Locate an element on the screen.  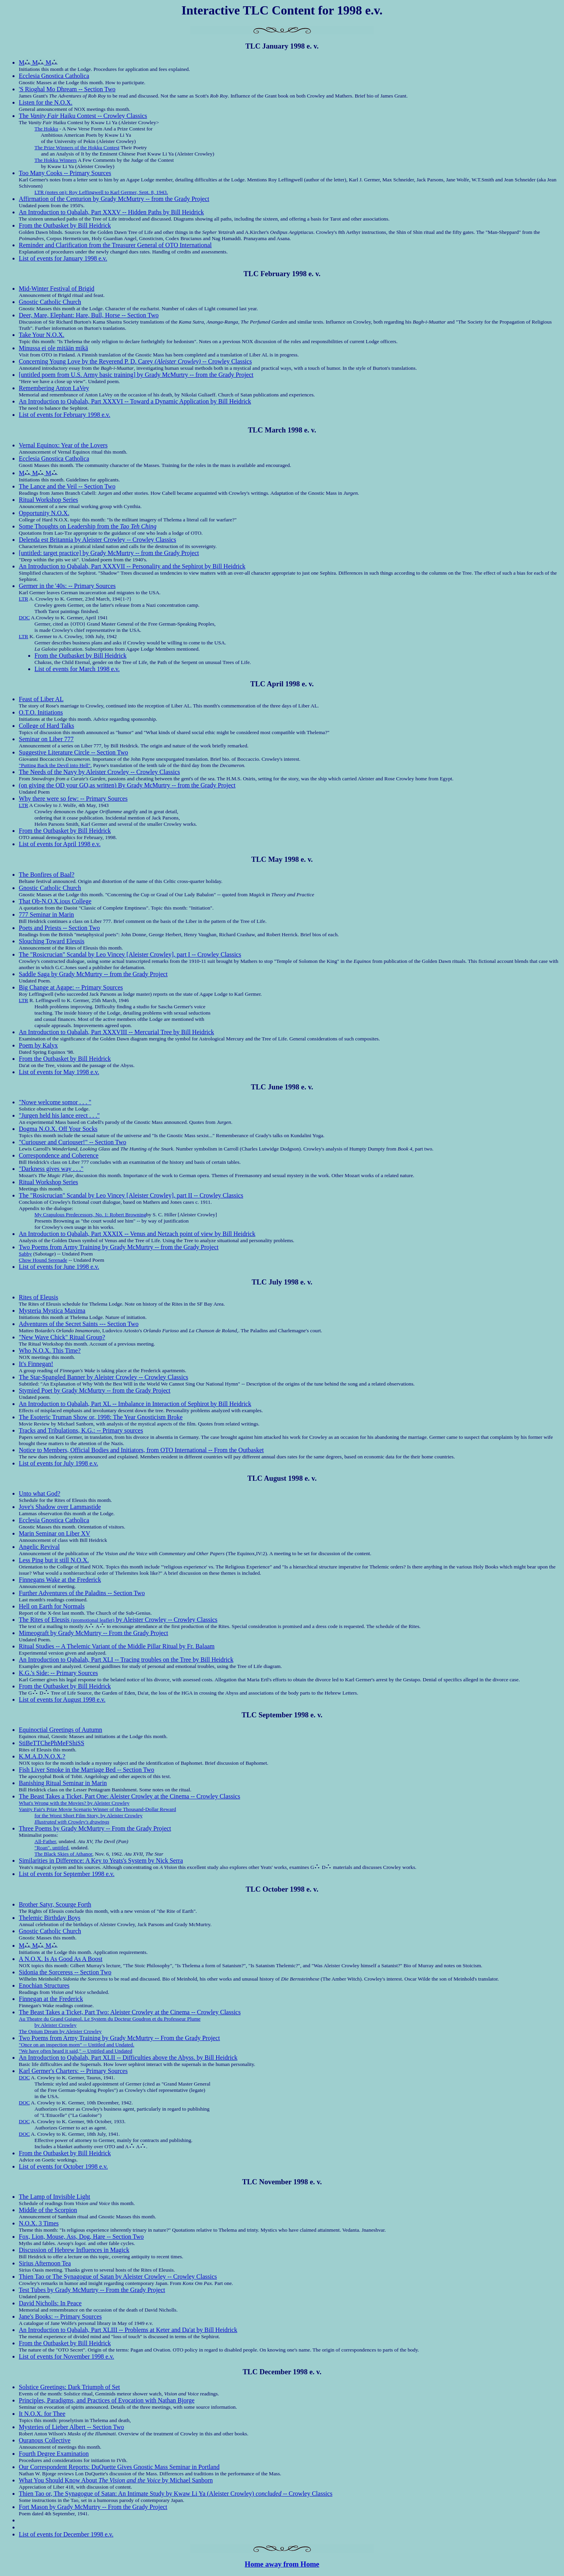
Unto what God? is located at coordinates (39, 1493).